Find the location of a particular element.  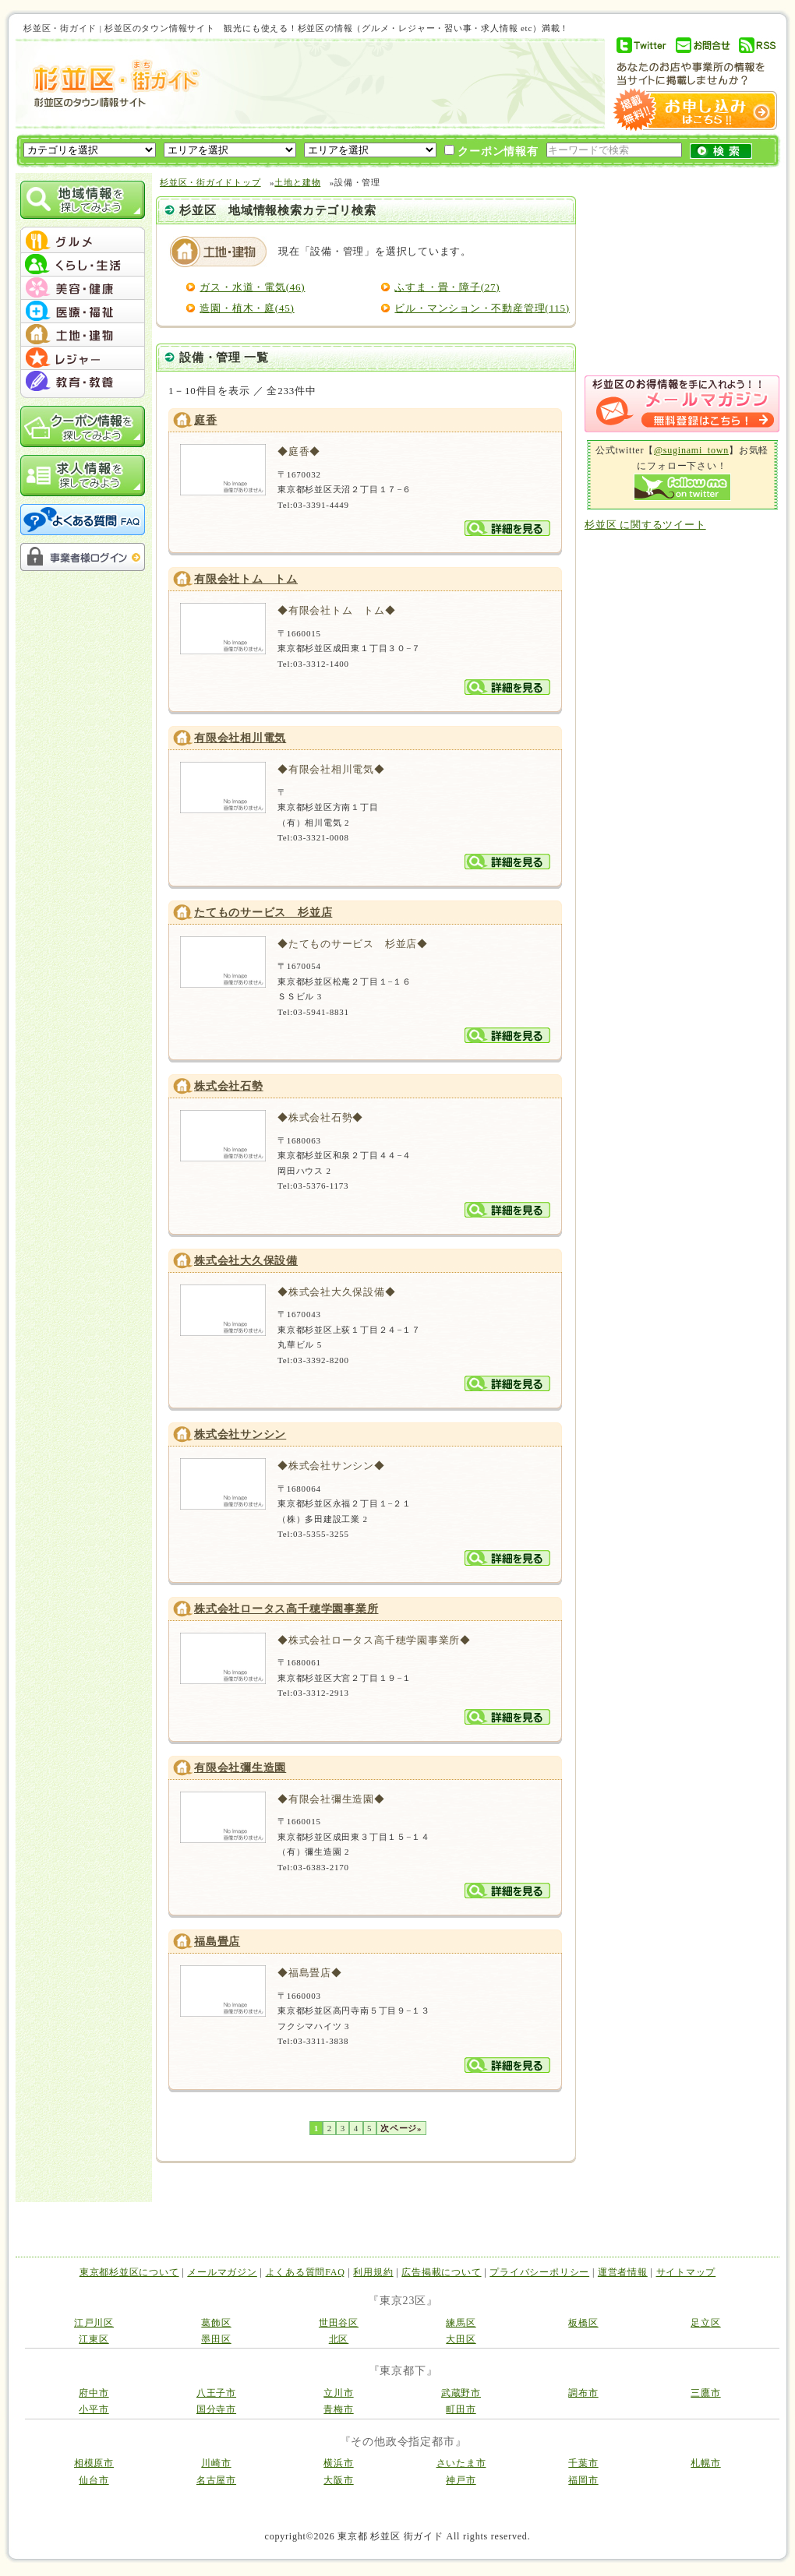

運営者情報 is located at coordinates (623, 2272).